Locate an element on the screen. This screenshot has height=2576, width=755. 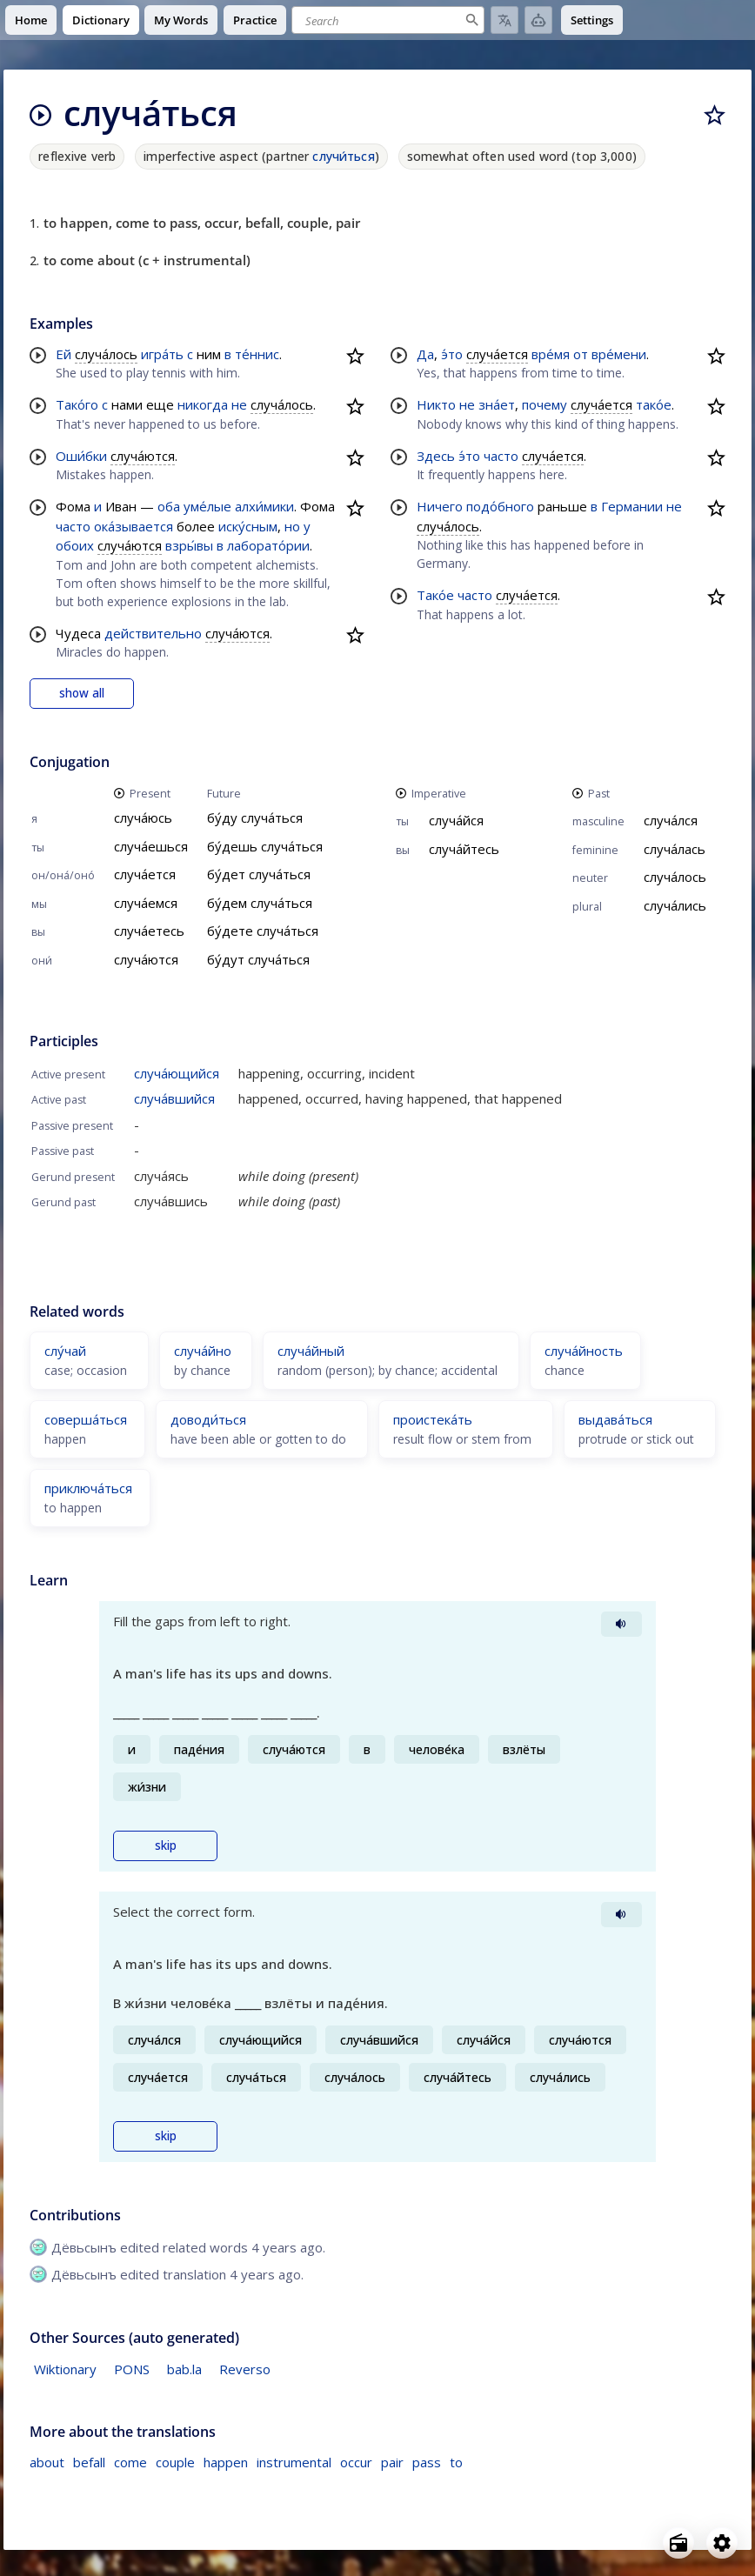
игра́ть is located at coordinates (162, 354).